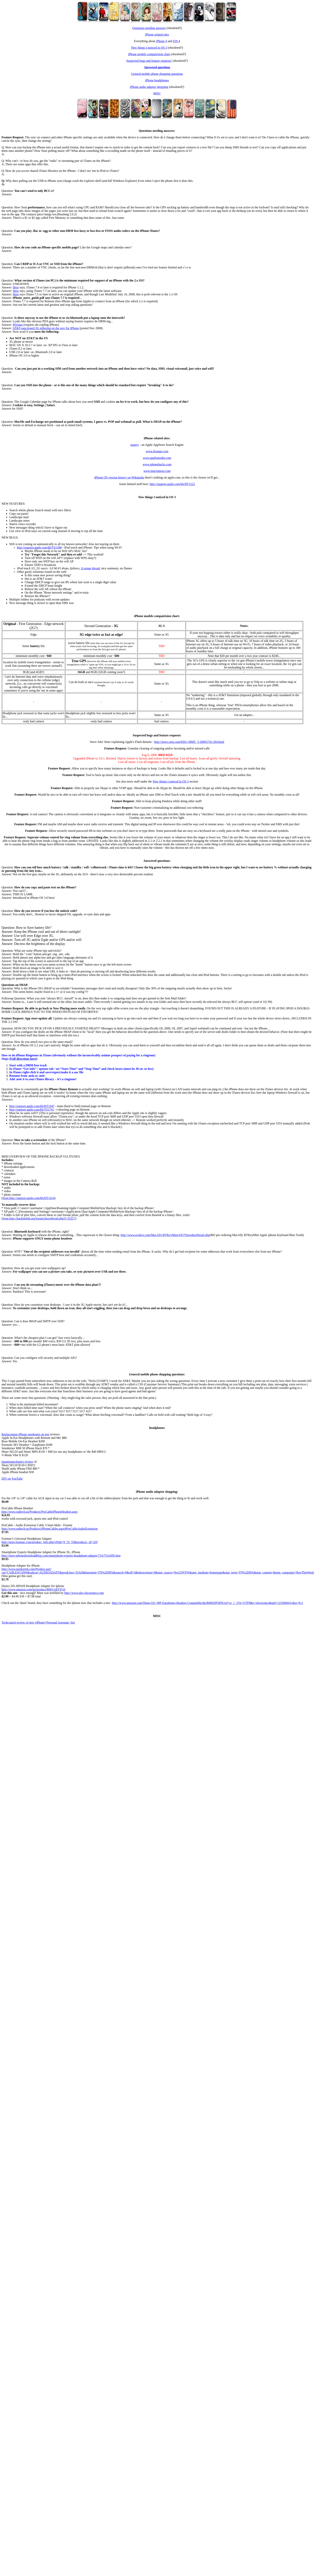  What do you see at coordinates (149, 60) in the screenshot?
I see `Suspected bugs and feature requests!` at bounding box center [149, 60].